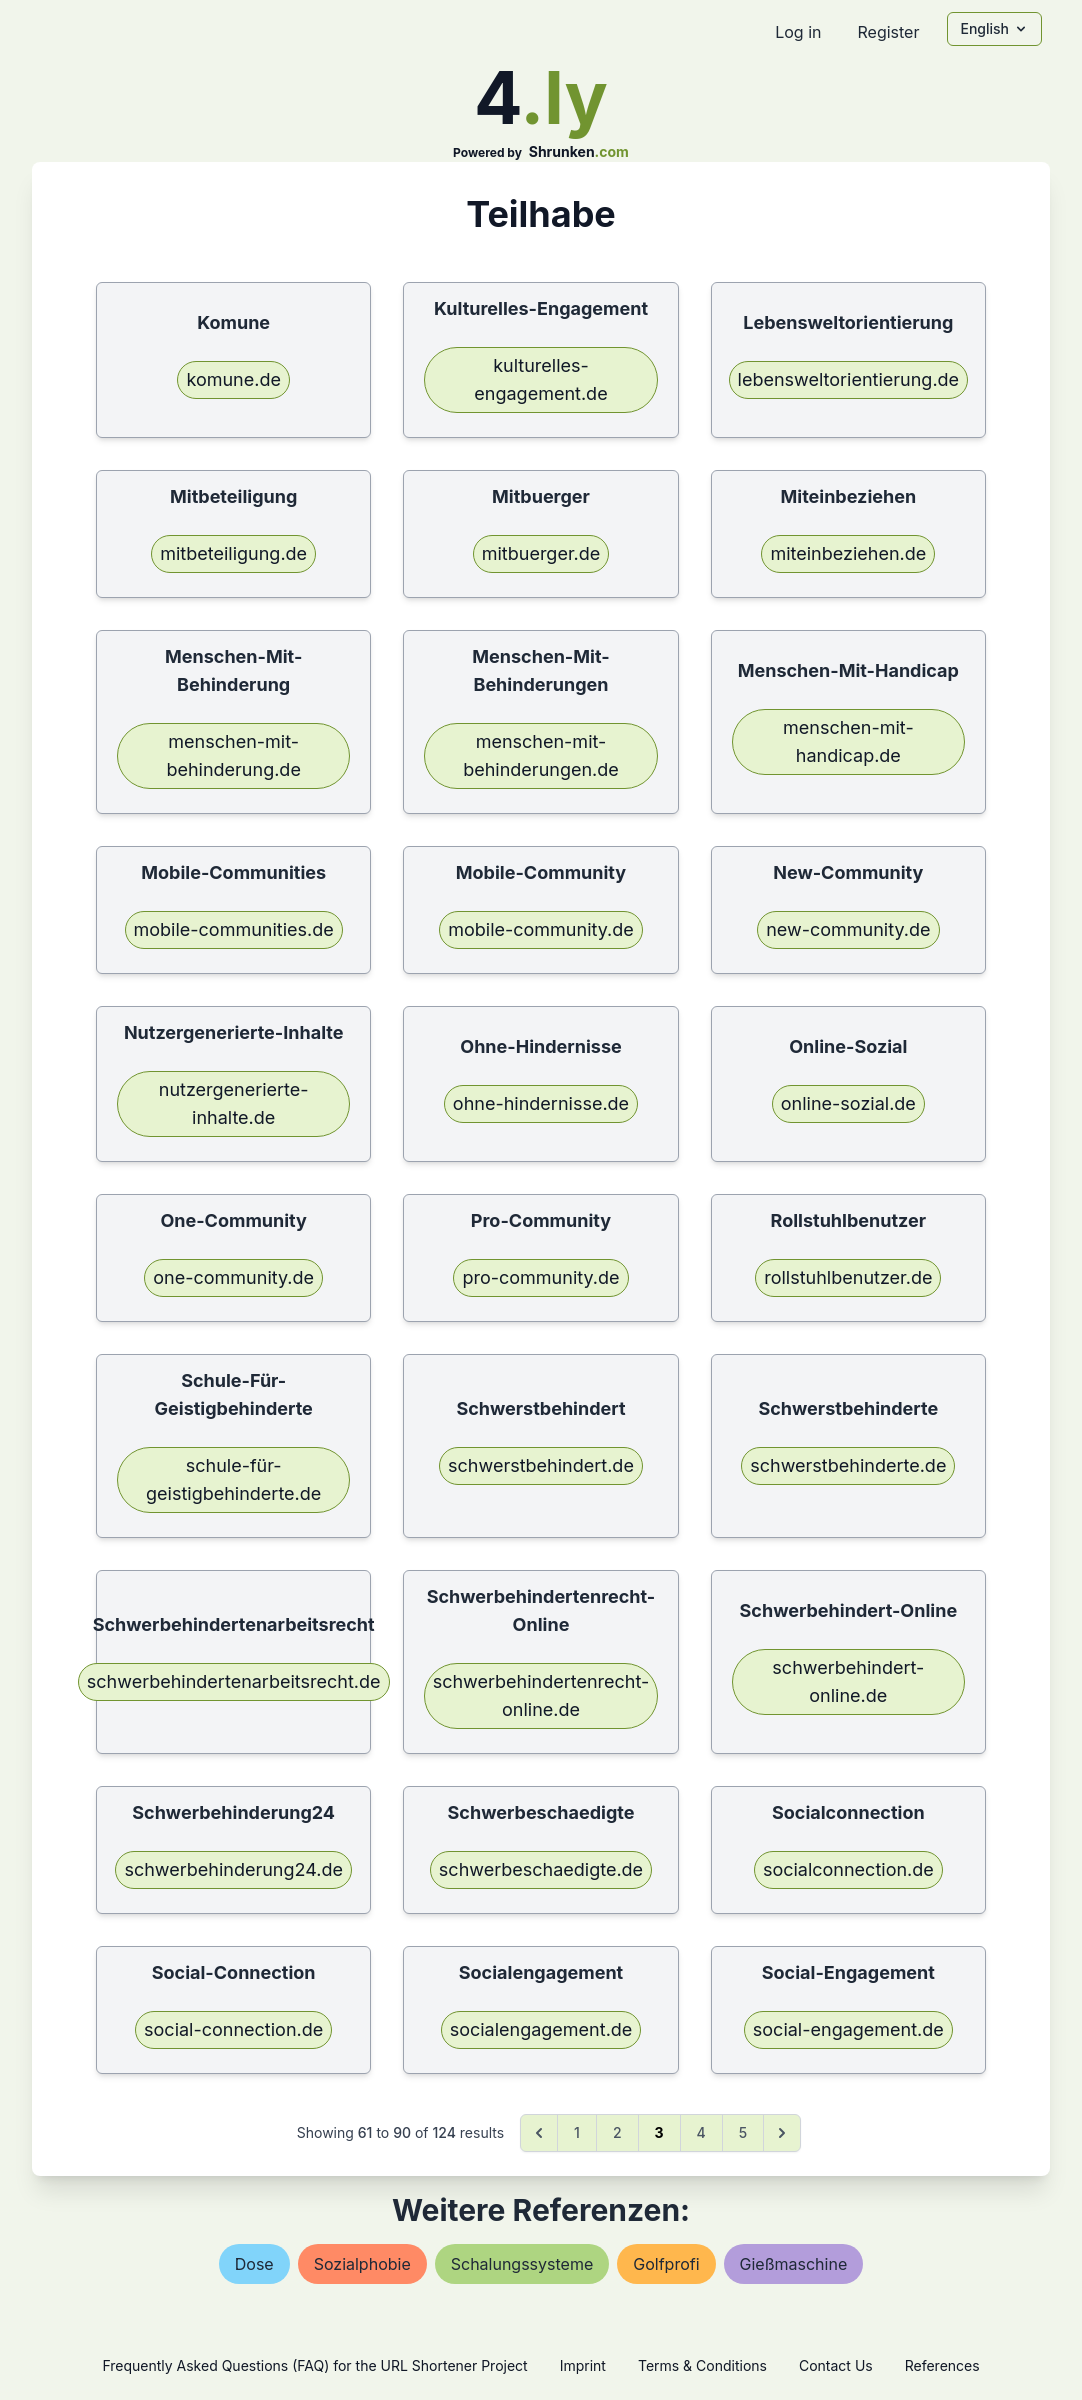 This screenshot has height=2400, width=1082. What do you see at coordinates (541, 929) in the screenshot?
I see `mobile-community.de` at bounding box center [541, 929].